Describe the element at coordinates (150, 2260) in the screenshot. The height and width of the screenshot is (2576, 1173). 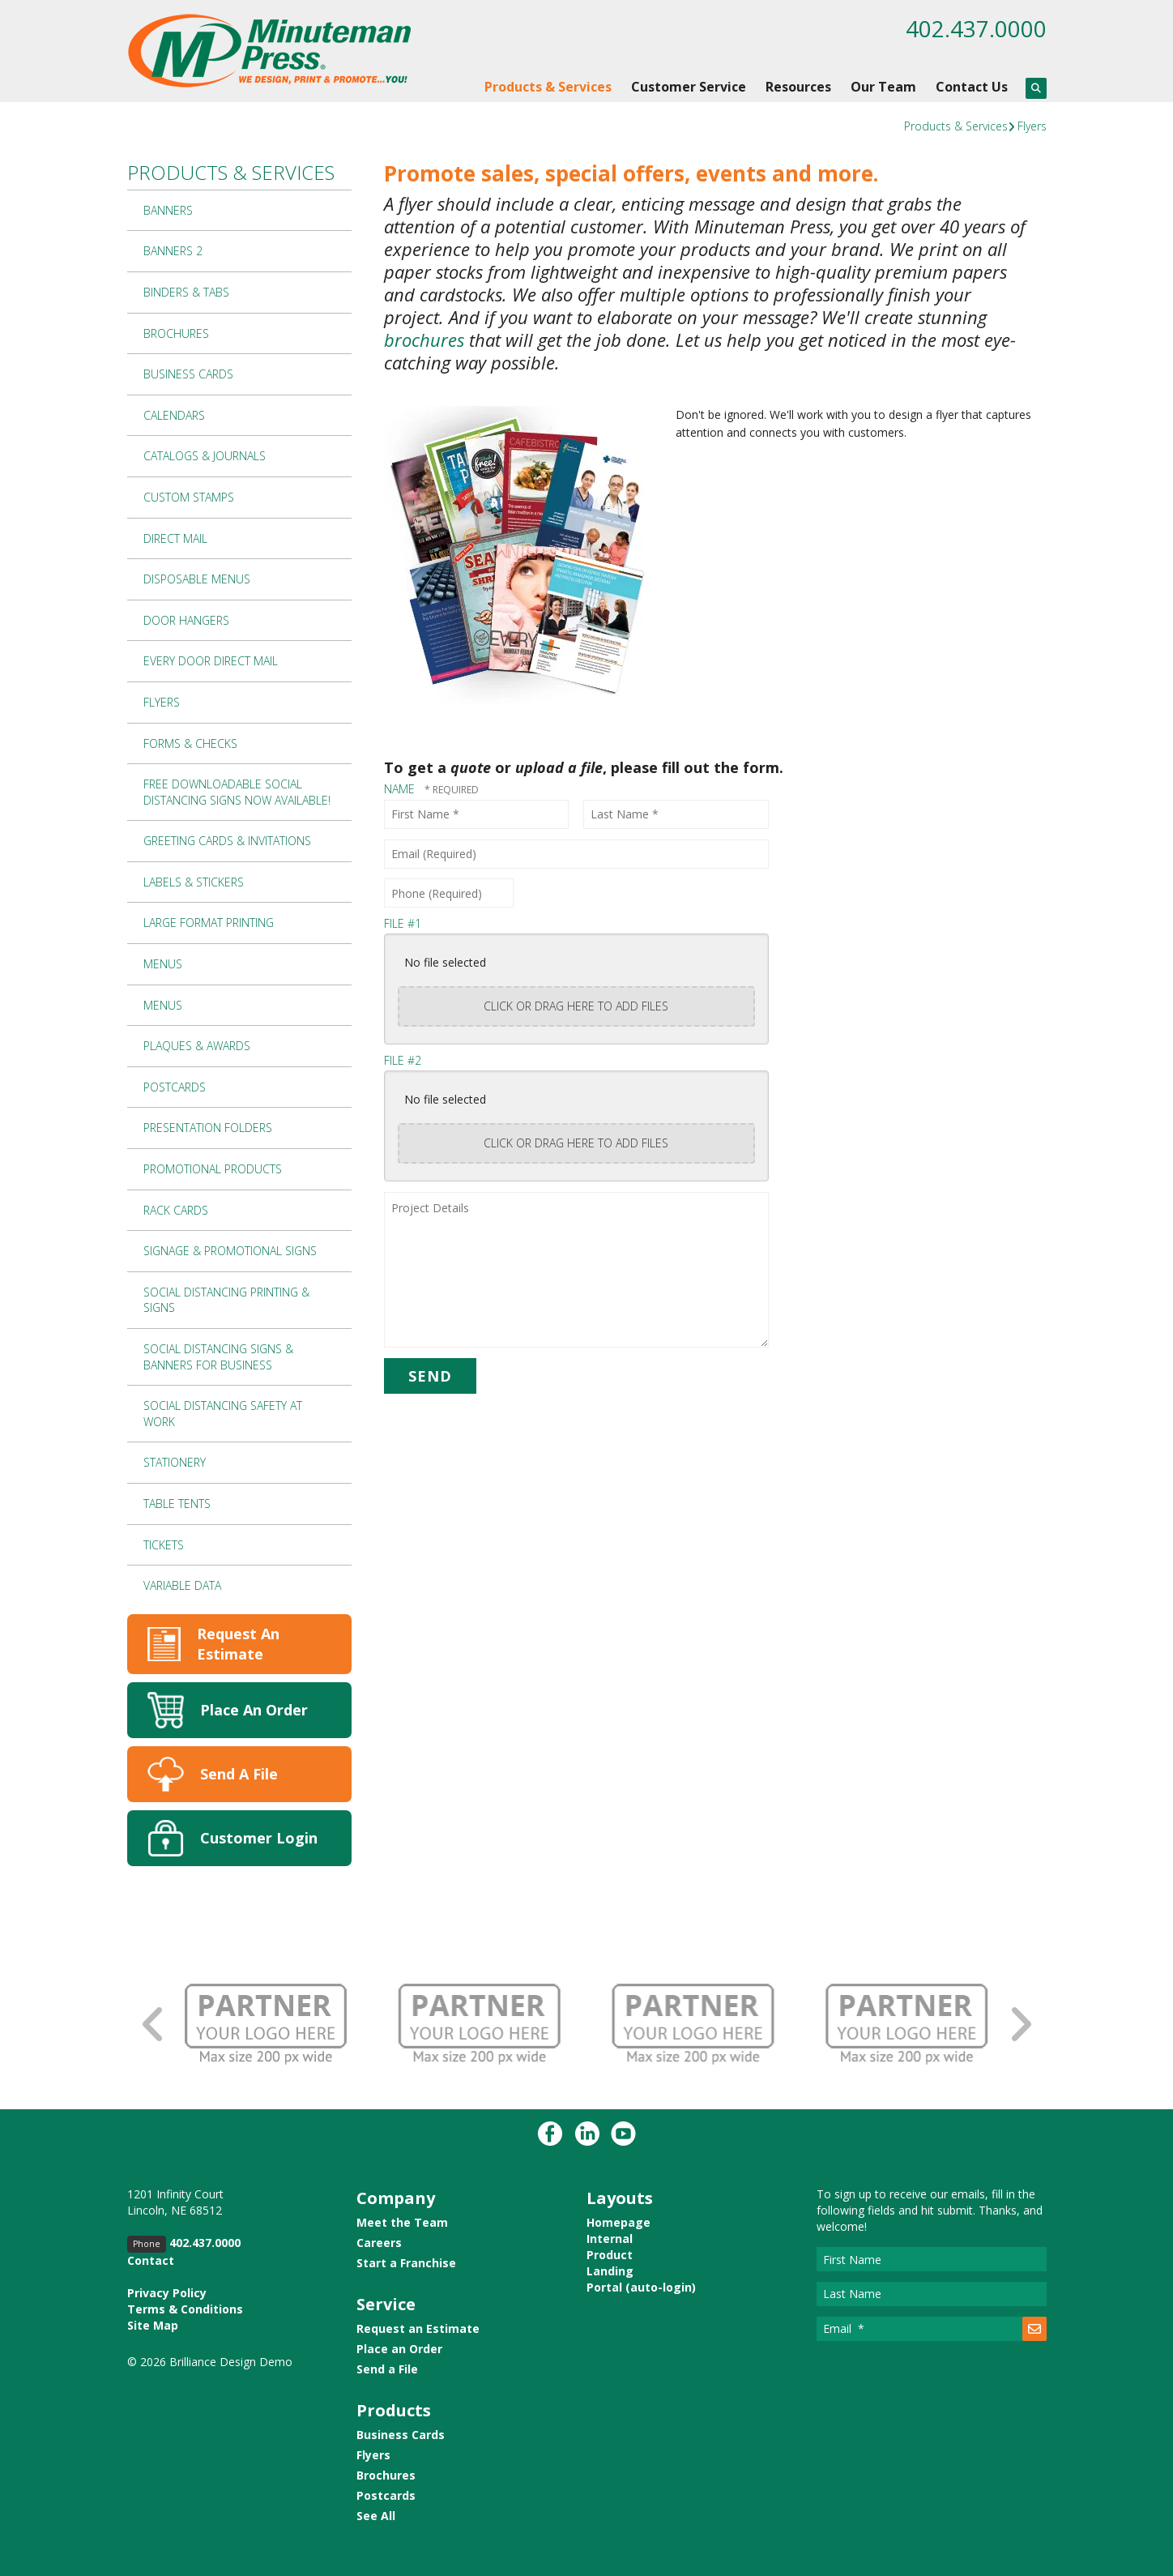
I see `Contact` at that location.